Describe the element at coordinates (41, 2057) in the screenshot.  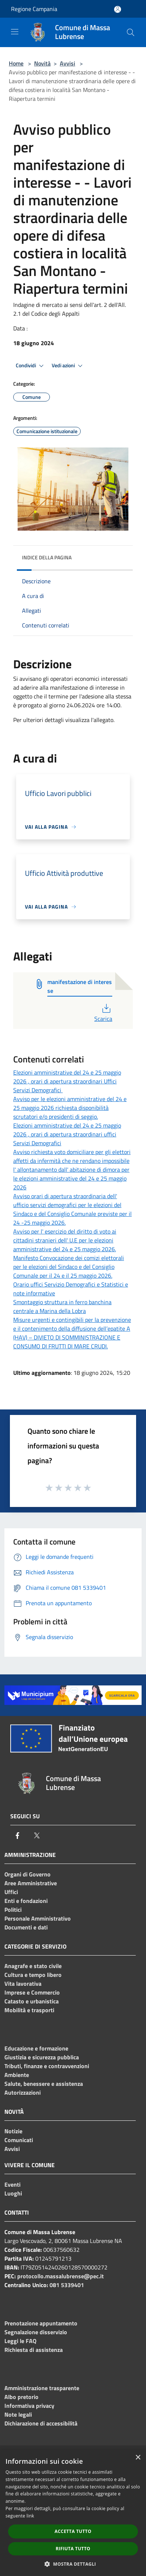
I see `Giustizia e sicurezza pubblica` at that location.